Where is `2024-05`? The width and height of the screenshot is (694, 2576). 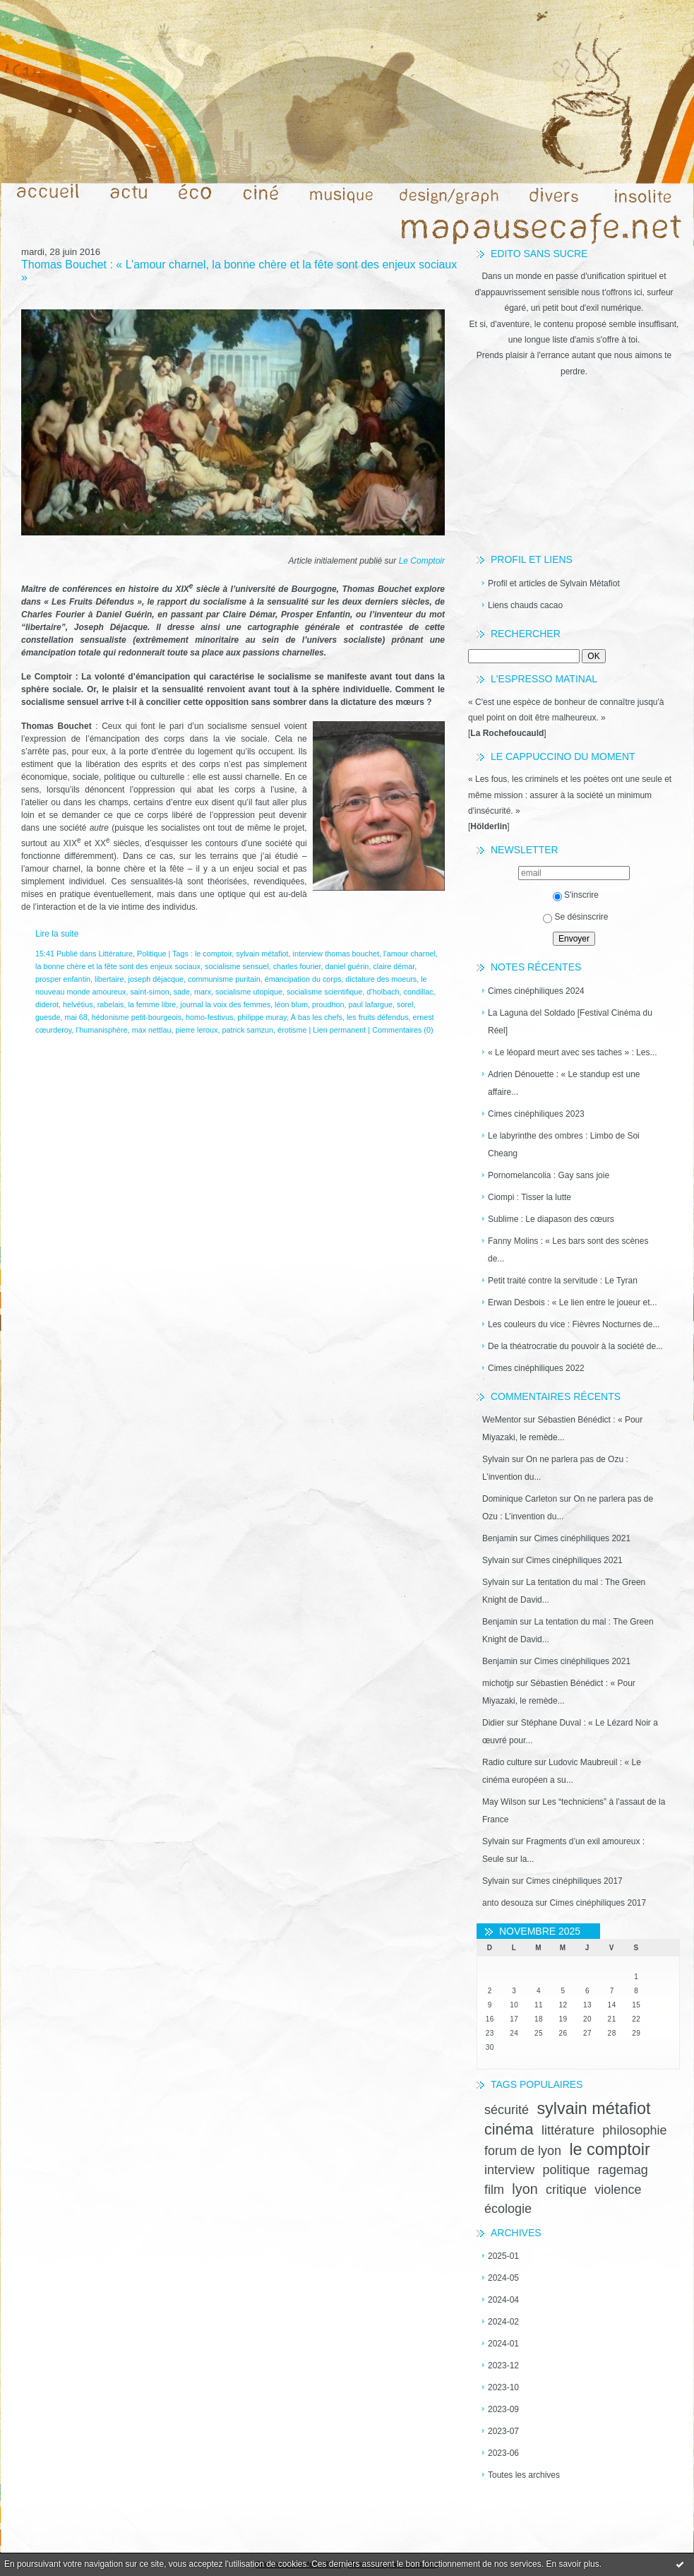
2024-05 is located at coordinates (503, 2278).